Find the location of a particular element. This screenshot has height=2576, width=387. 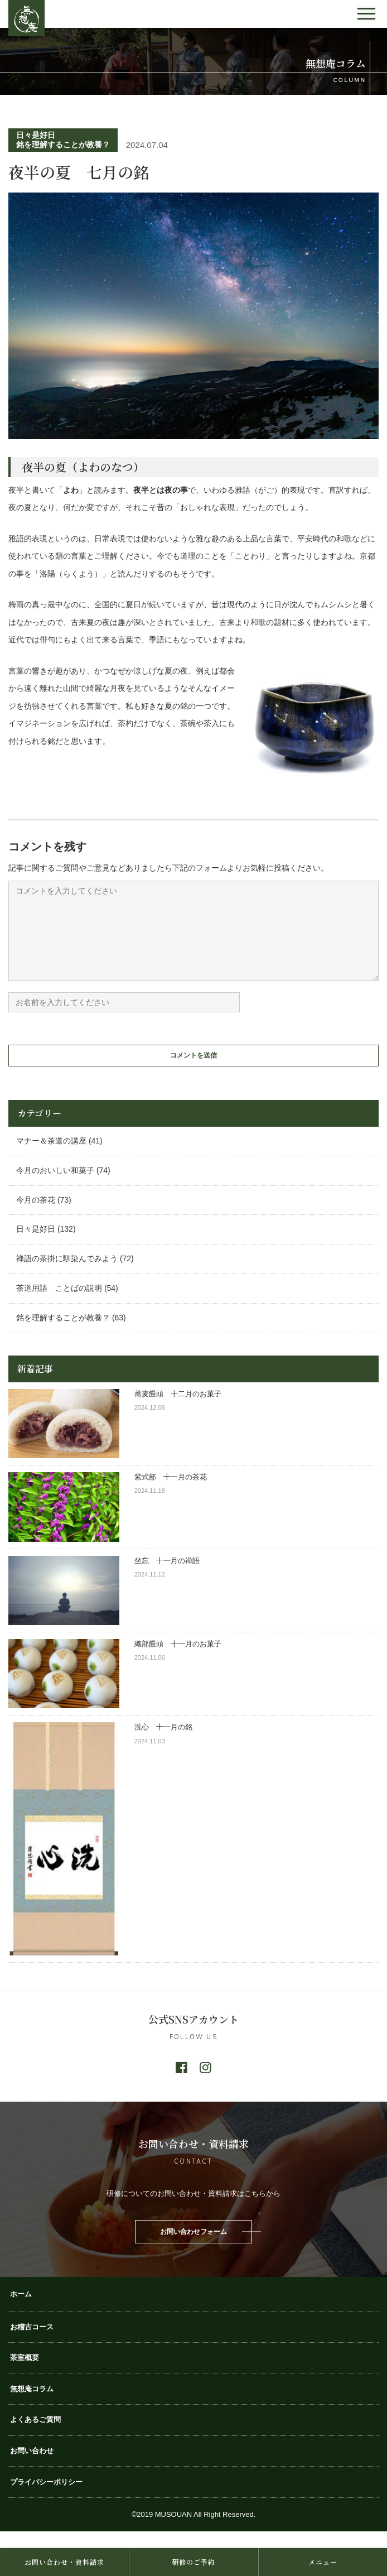

茶室概要 is located at coordinates (24, 2374).